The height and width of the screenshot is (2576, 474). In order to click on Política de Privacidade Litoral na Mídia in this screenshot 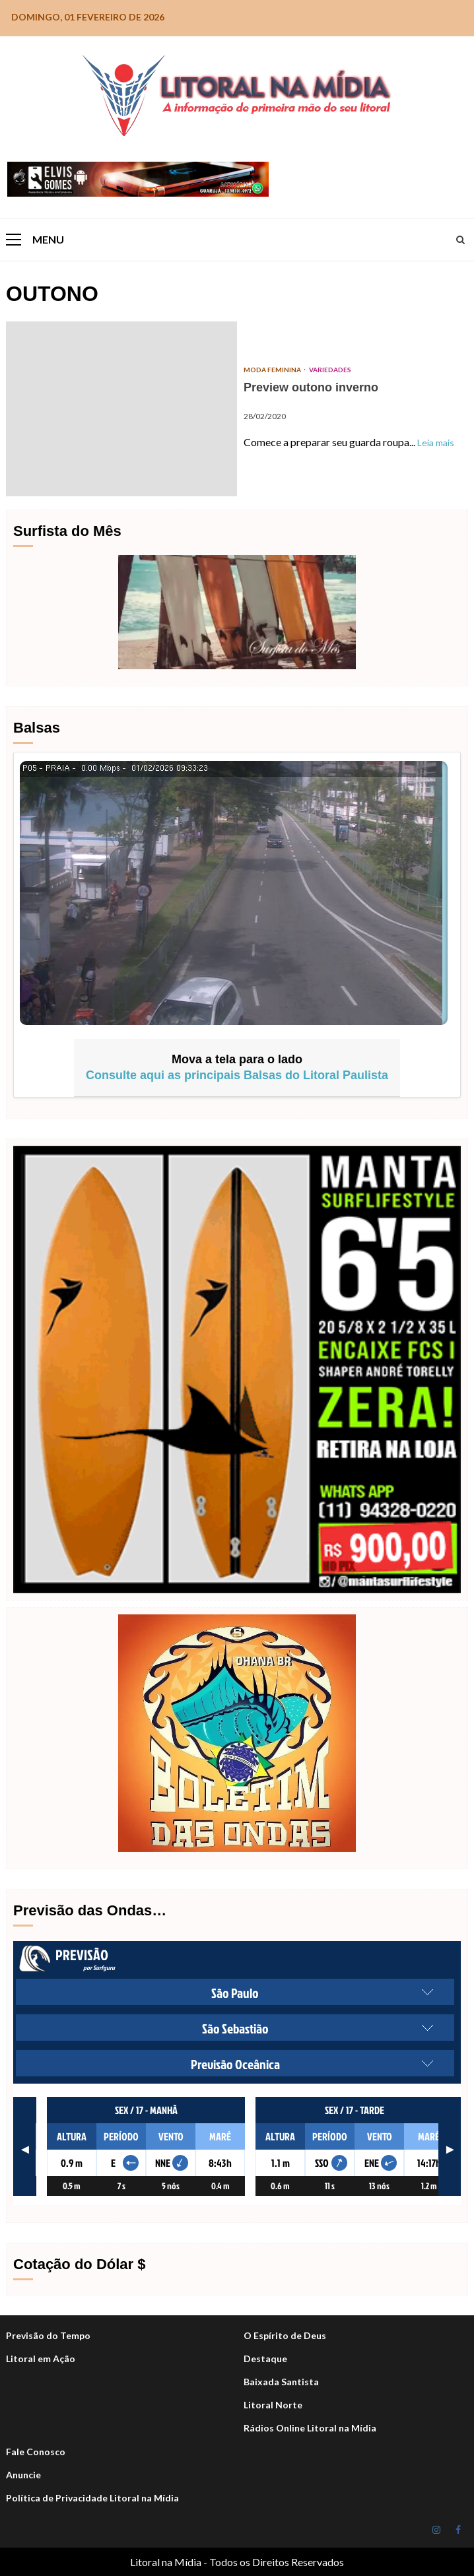, I will do `click(92, 2497)`.